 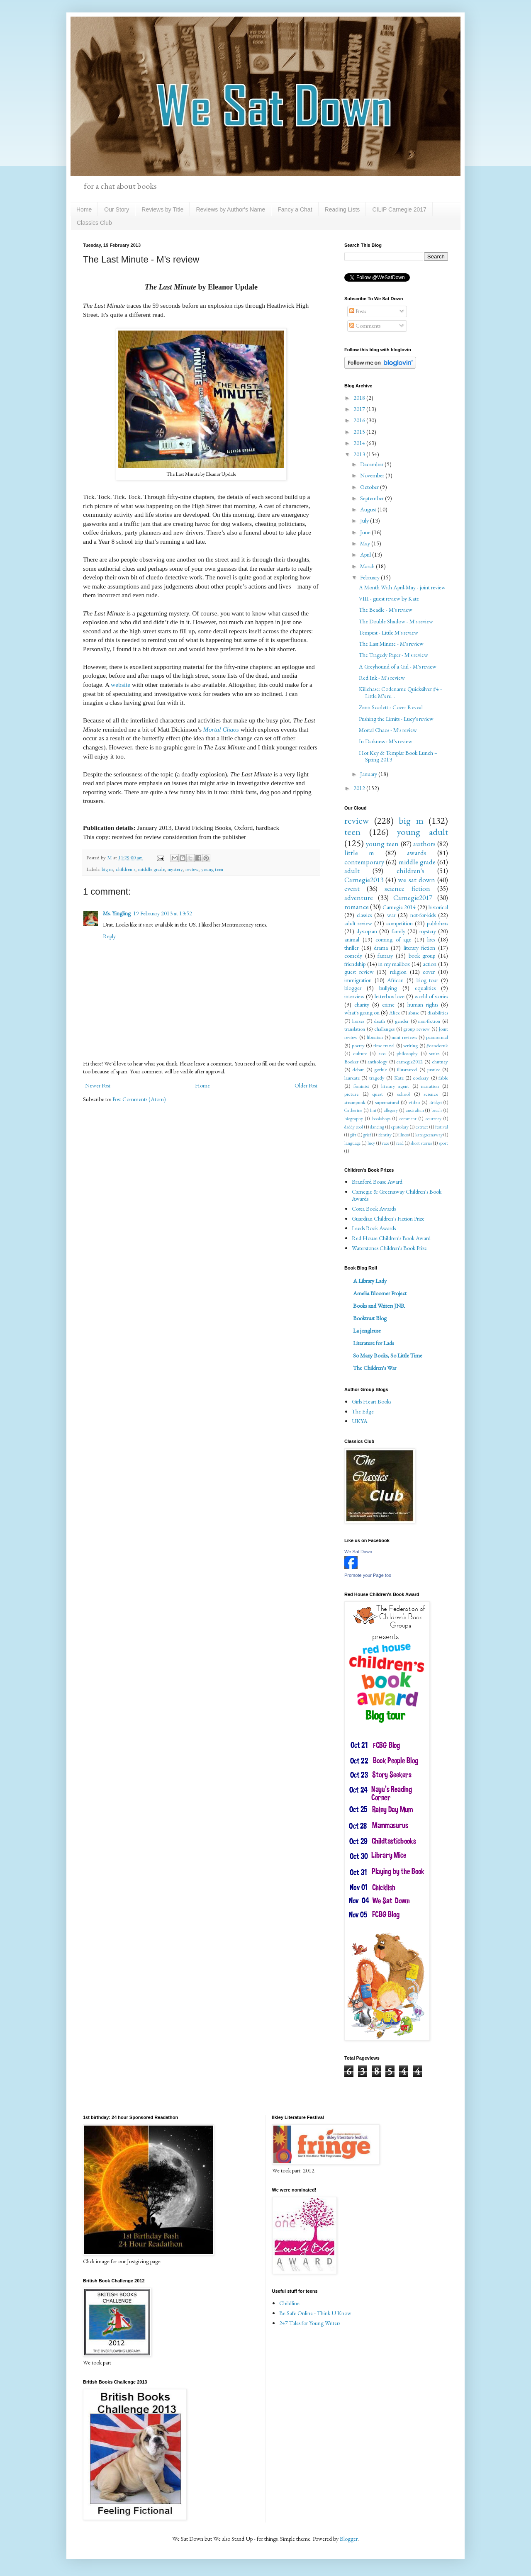 I want to click on Catherine, so click(x=353, y=1110).